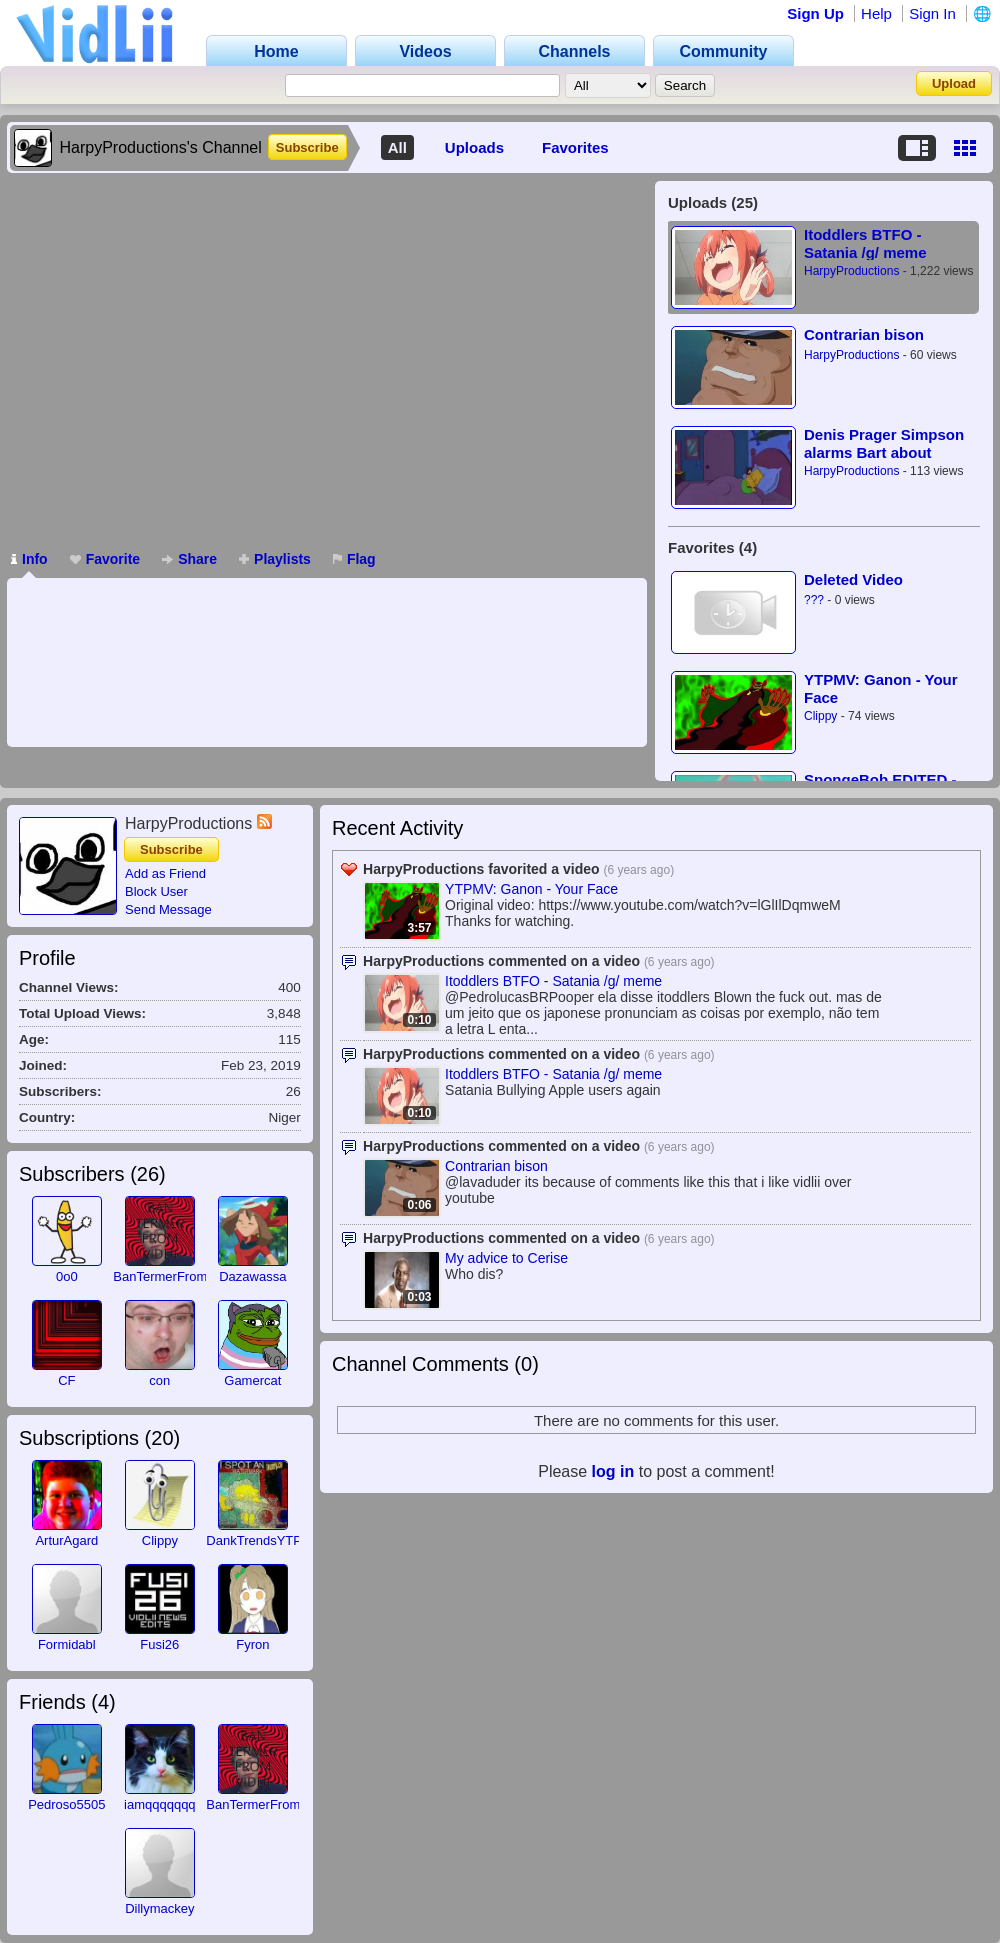 Image resolution: width=1000 pixels, height=1943 pixels. What do you see at coordinates (864, 334) in the screenshot?
I see `Contrarian bison` at bounding box center [864, 334].